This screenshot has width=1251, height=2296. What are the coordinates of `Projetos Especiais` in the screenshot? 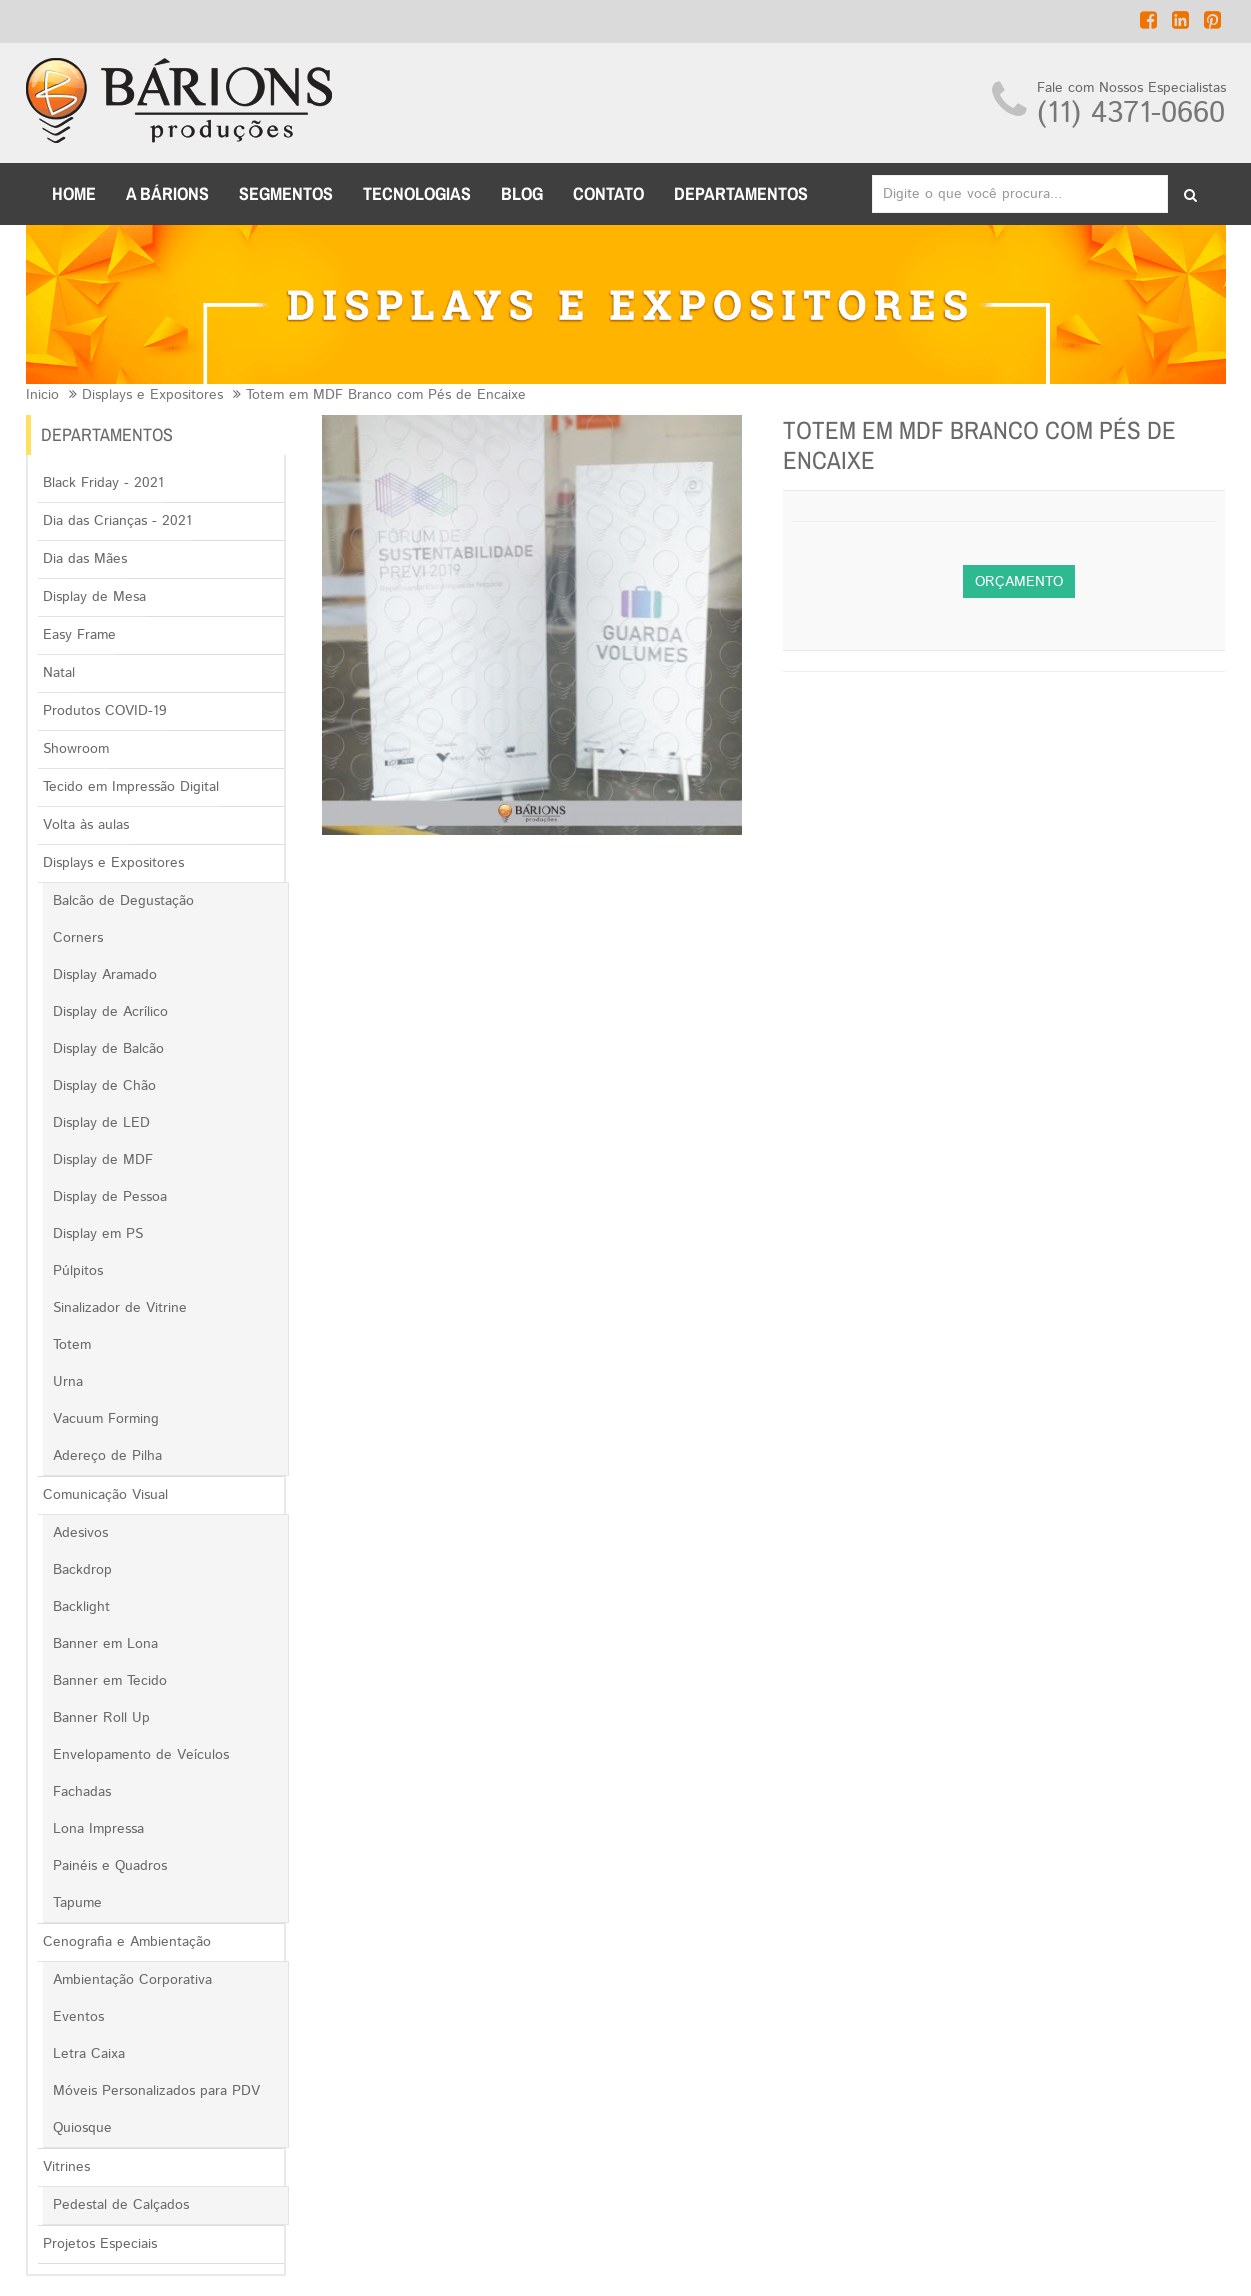 It's located at (100, 2244).